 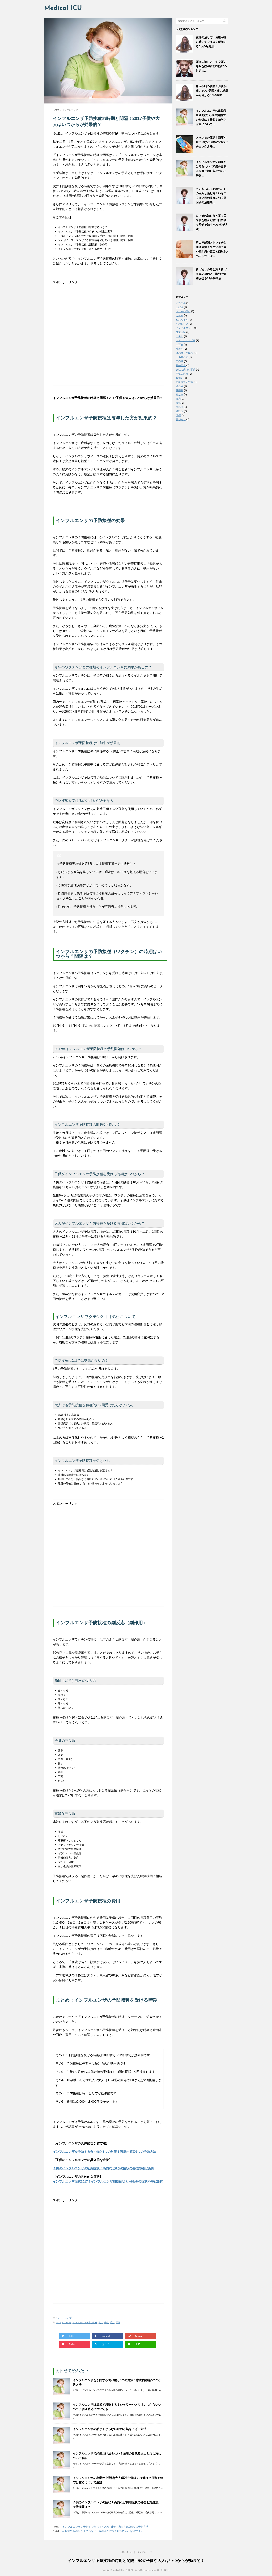 What do you see at coordinates (185, 369) in the screenshot?
I see `女性の病気や不調` at bounding box center [185, 369].